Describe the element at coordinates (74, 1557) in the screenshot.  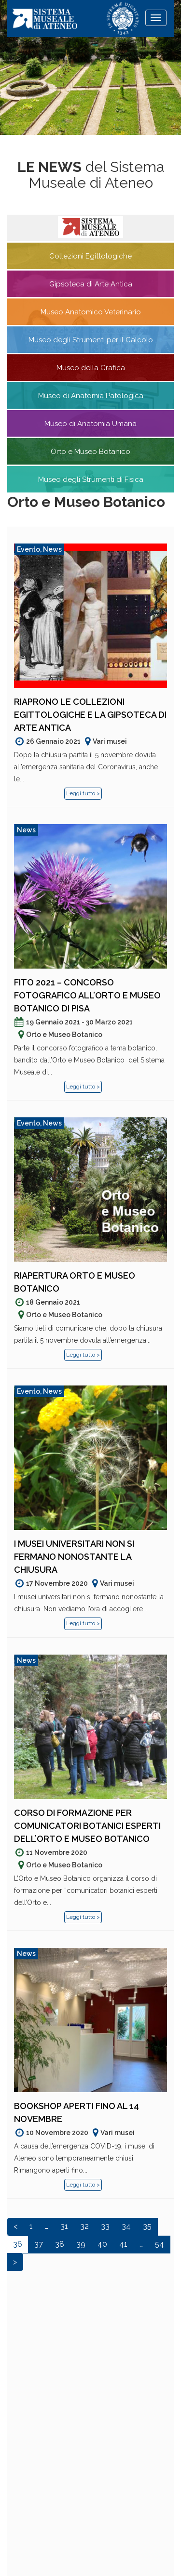
I see `I musei universitari non si fermano nonostante la chiusura` at that location.